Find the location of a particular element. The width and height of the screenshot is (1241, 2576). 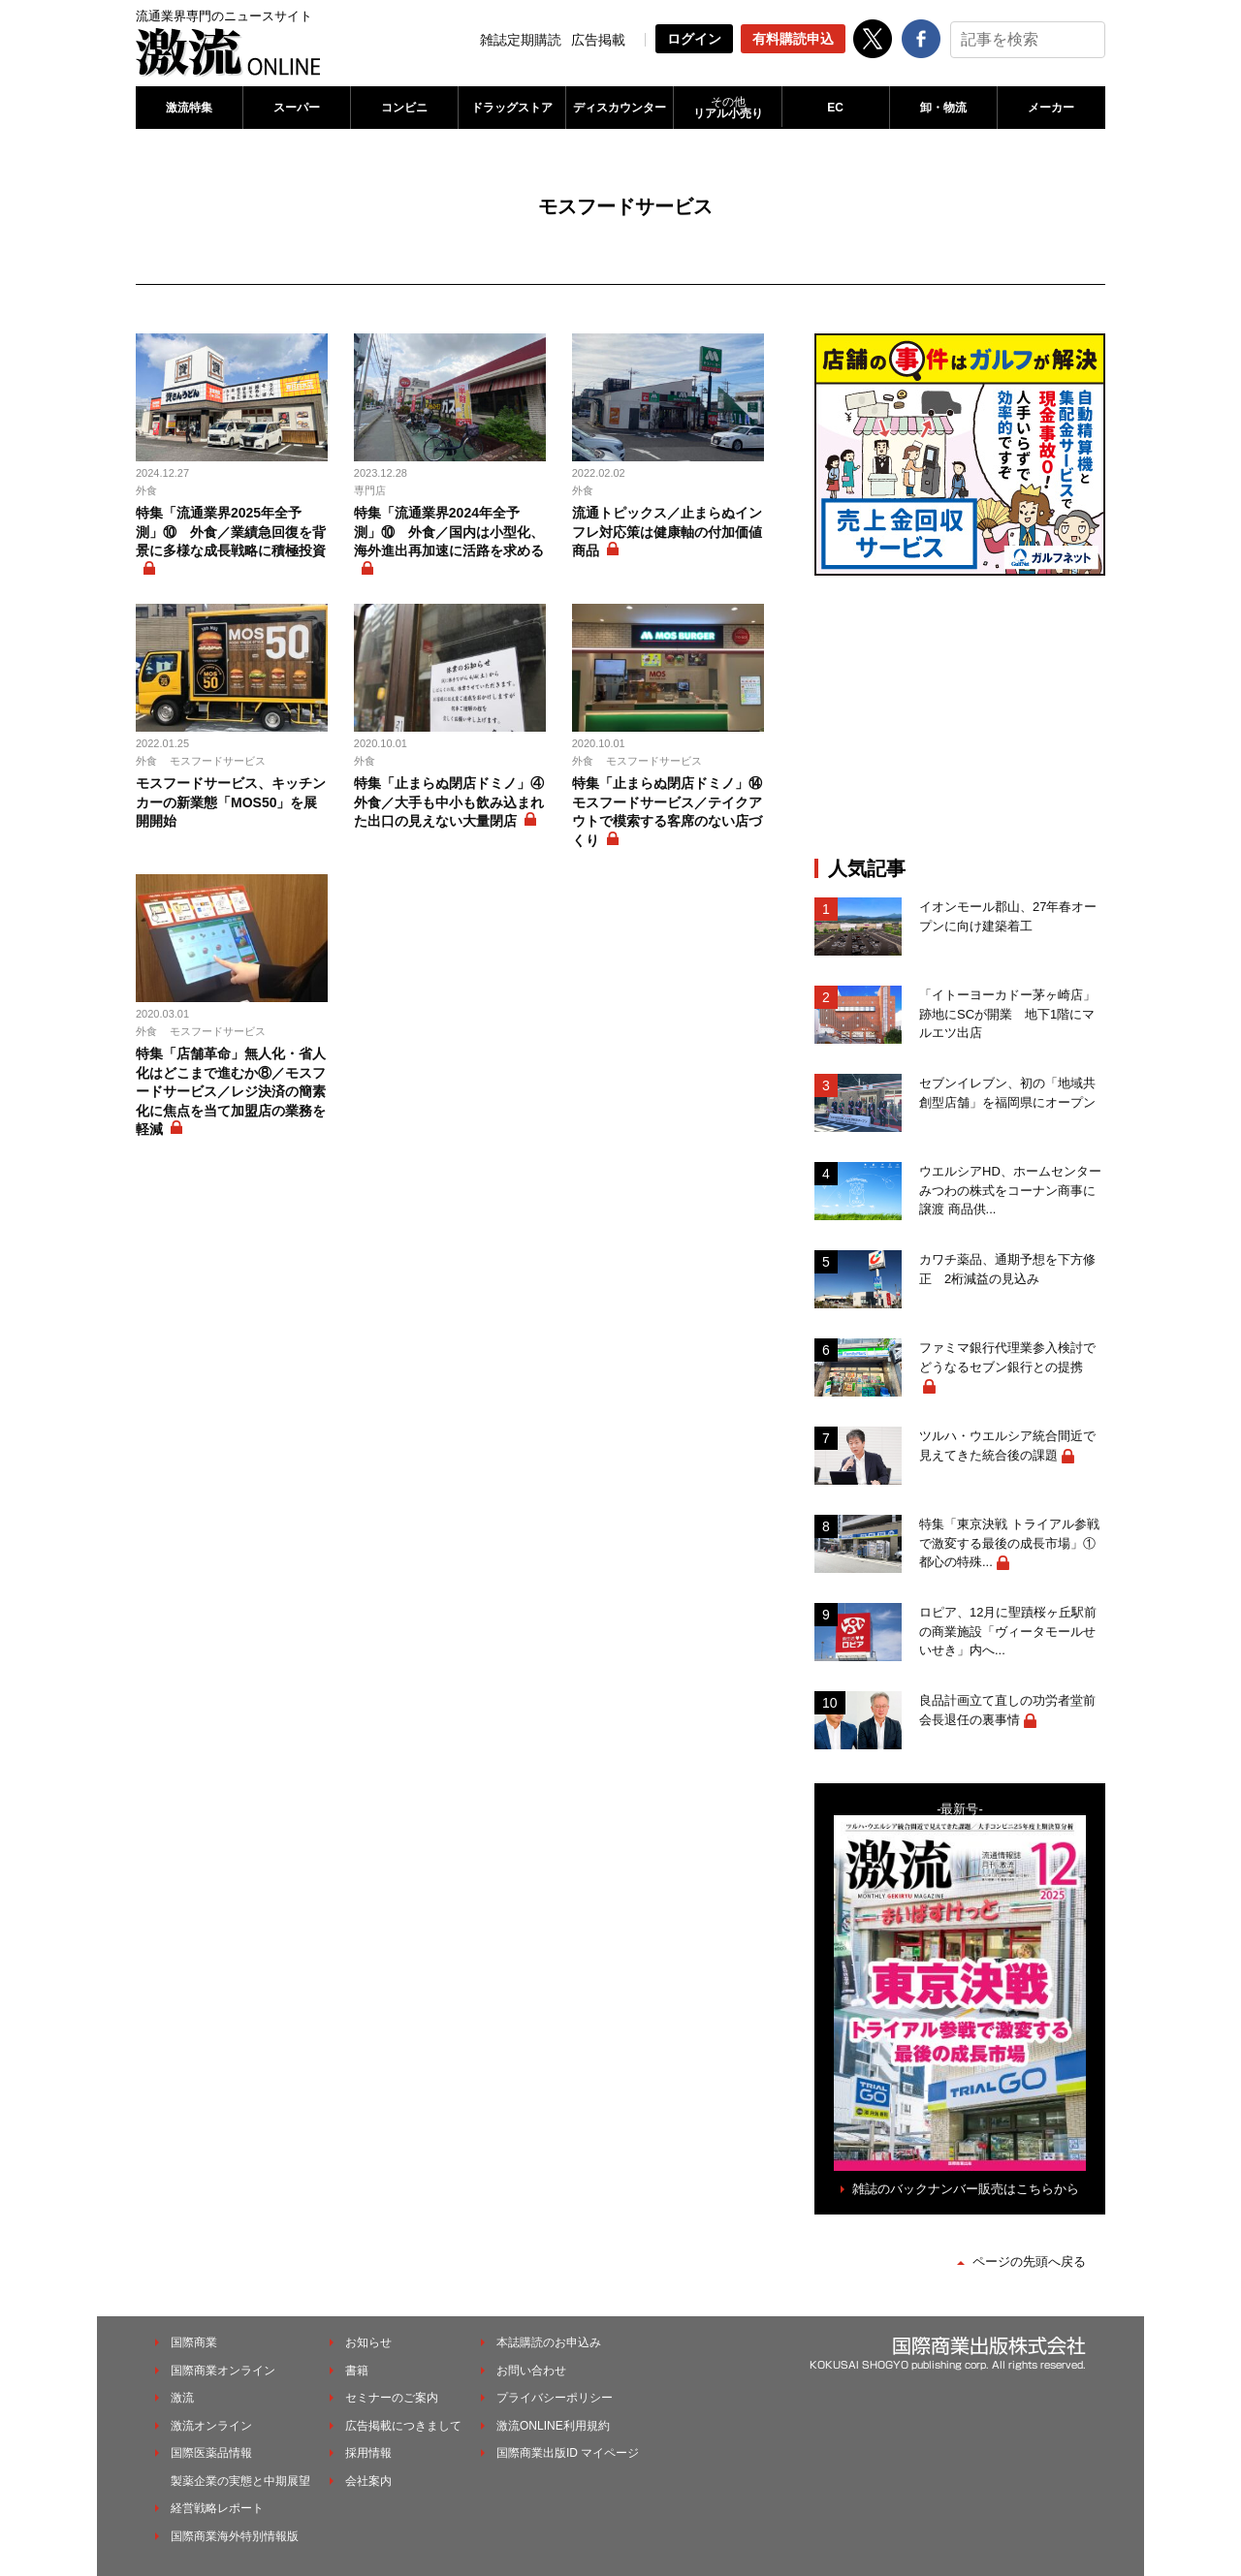

リアル小売り is located at coordinates (727, 107).